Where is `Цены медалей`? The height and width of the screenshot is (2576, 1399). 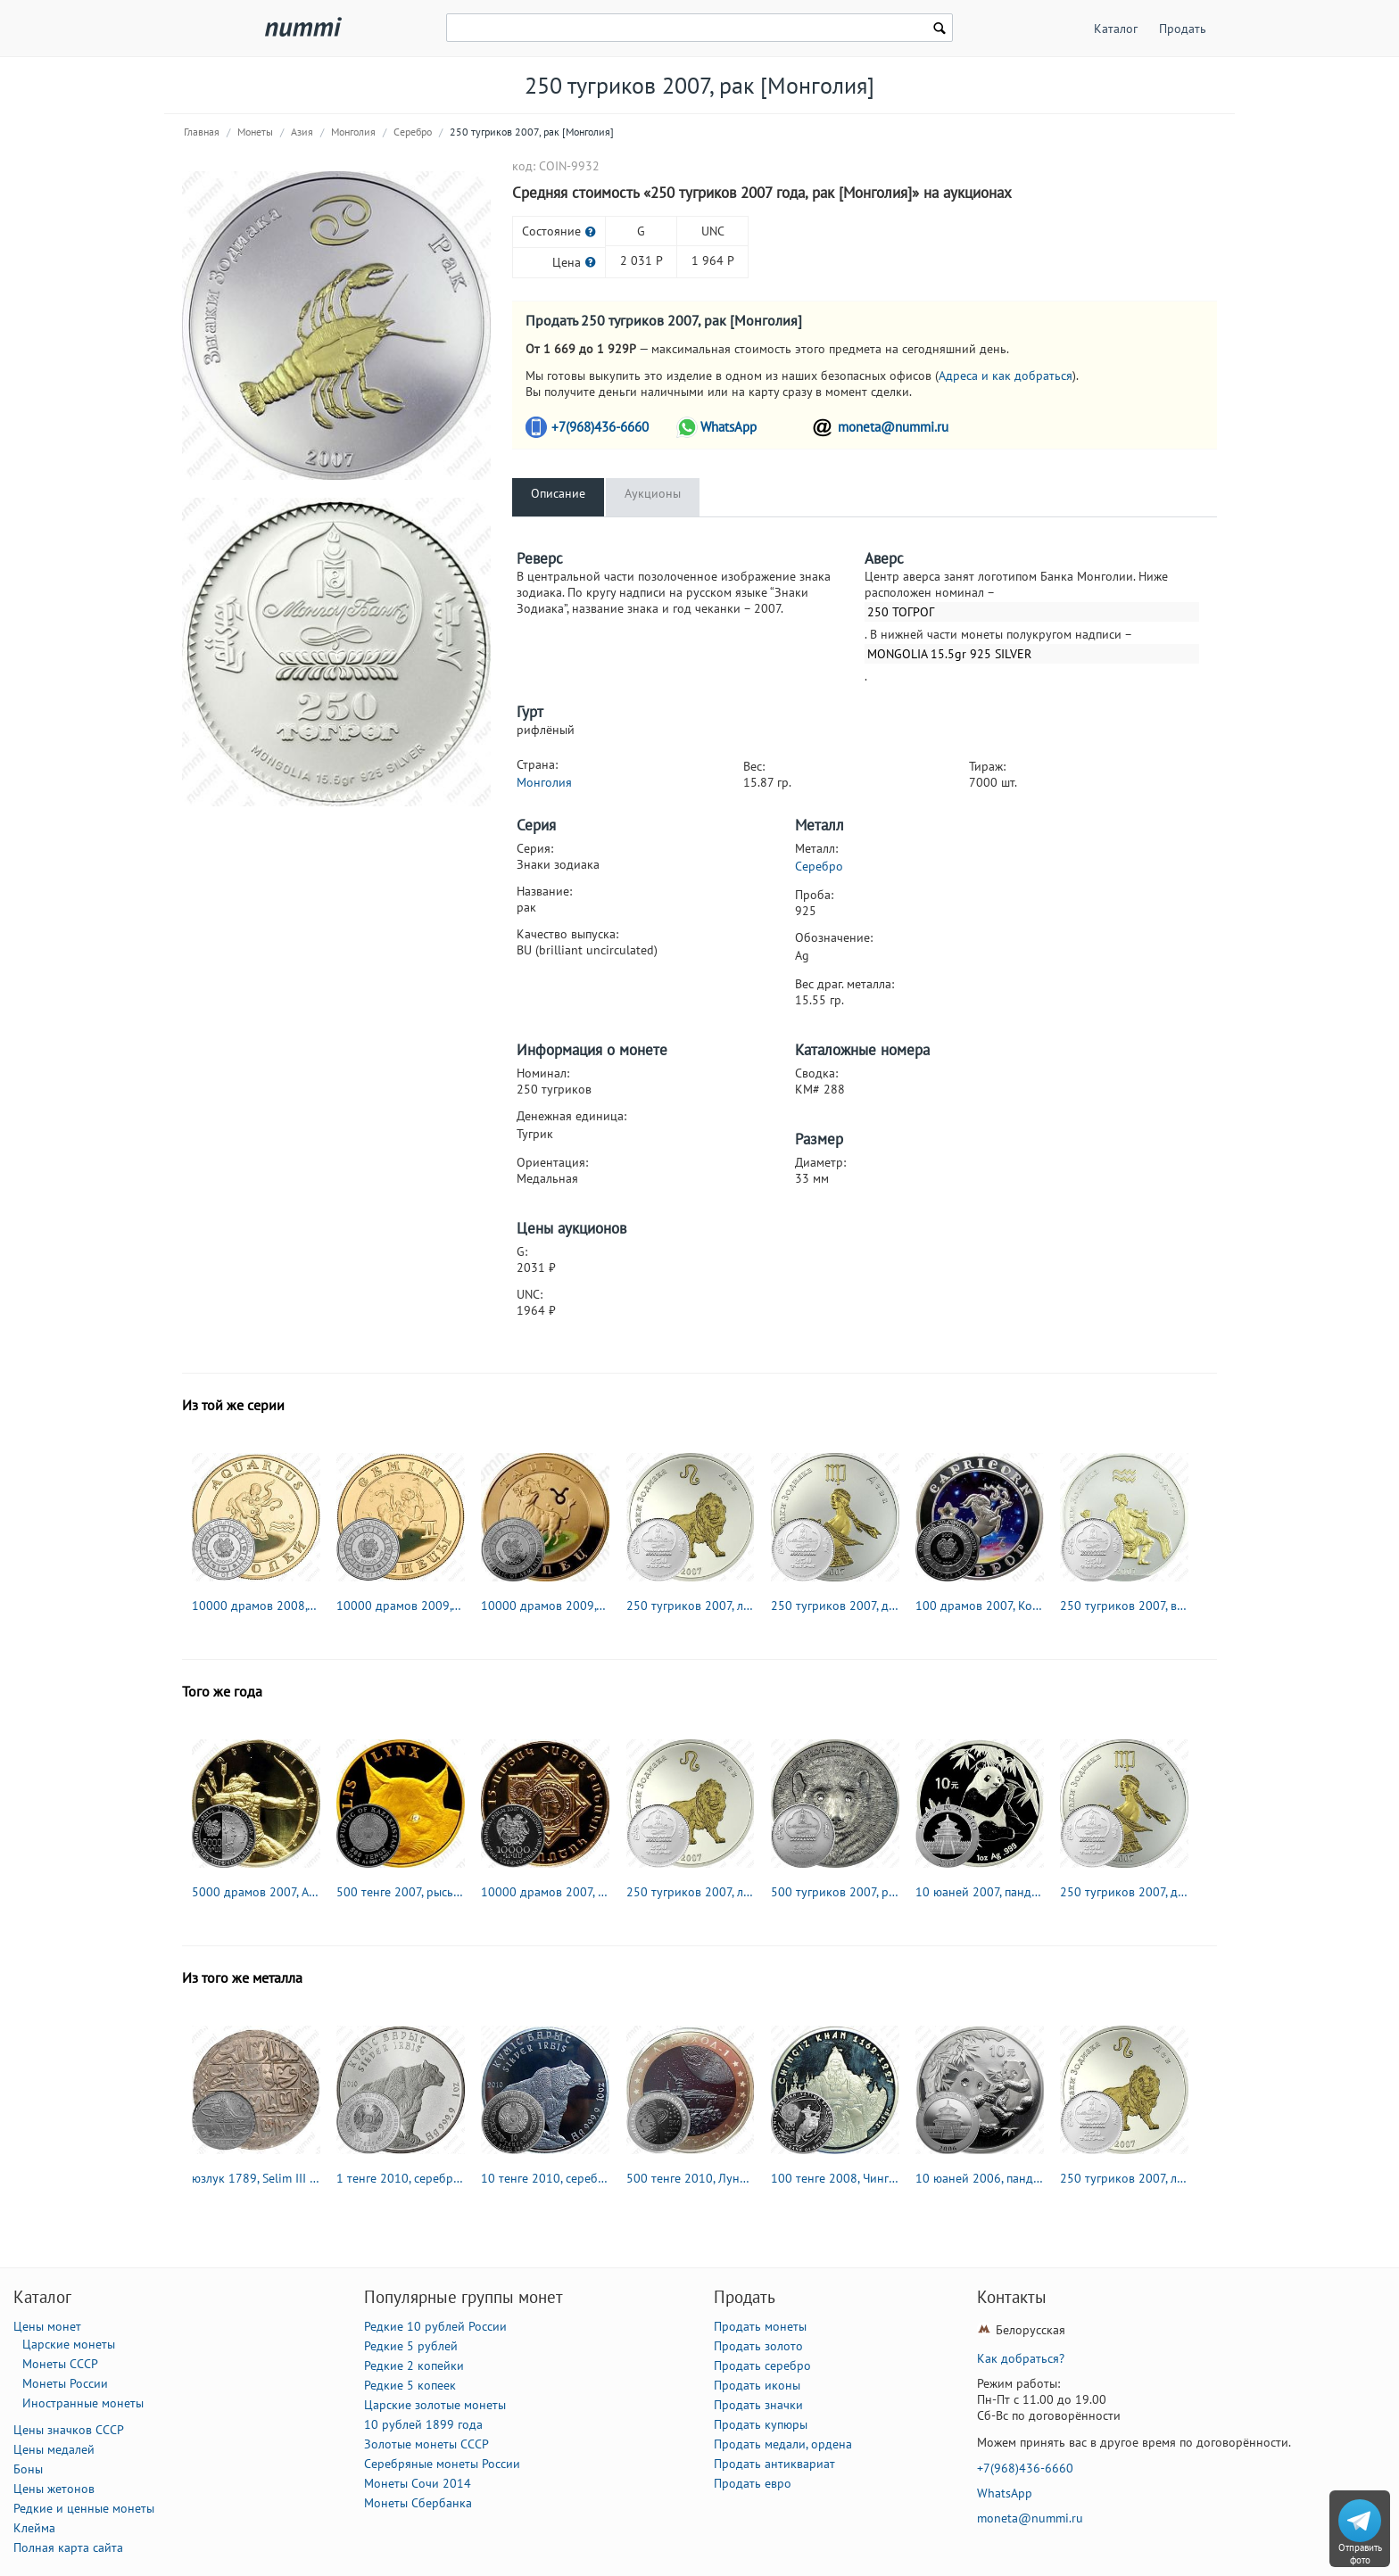 Цены медалей is located at coordinates (54, 2449).